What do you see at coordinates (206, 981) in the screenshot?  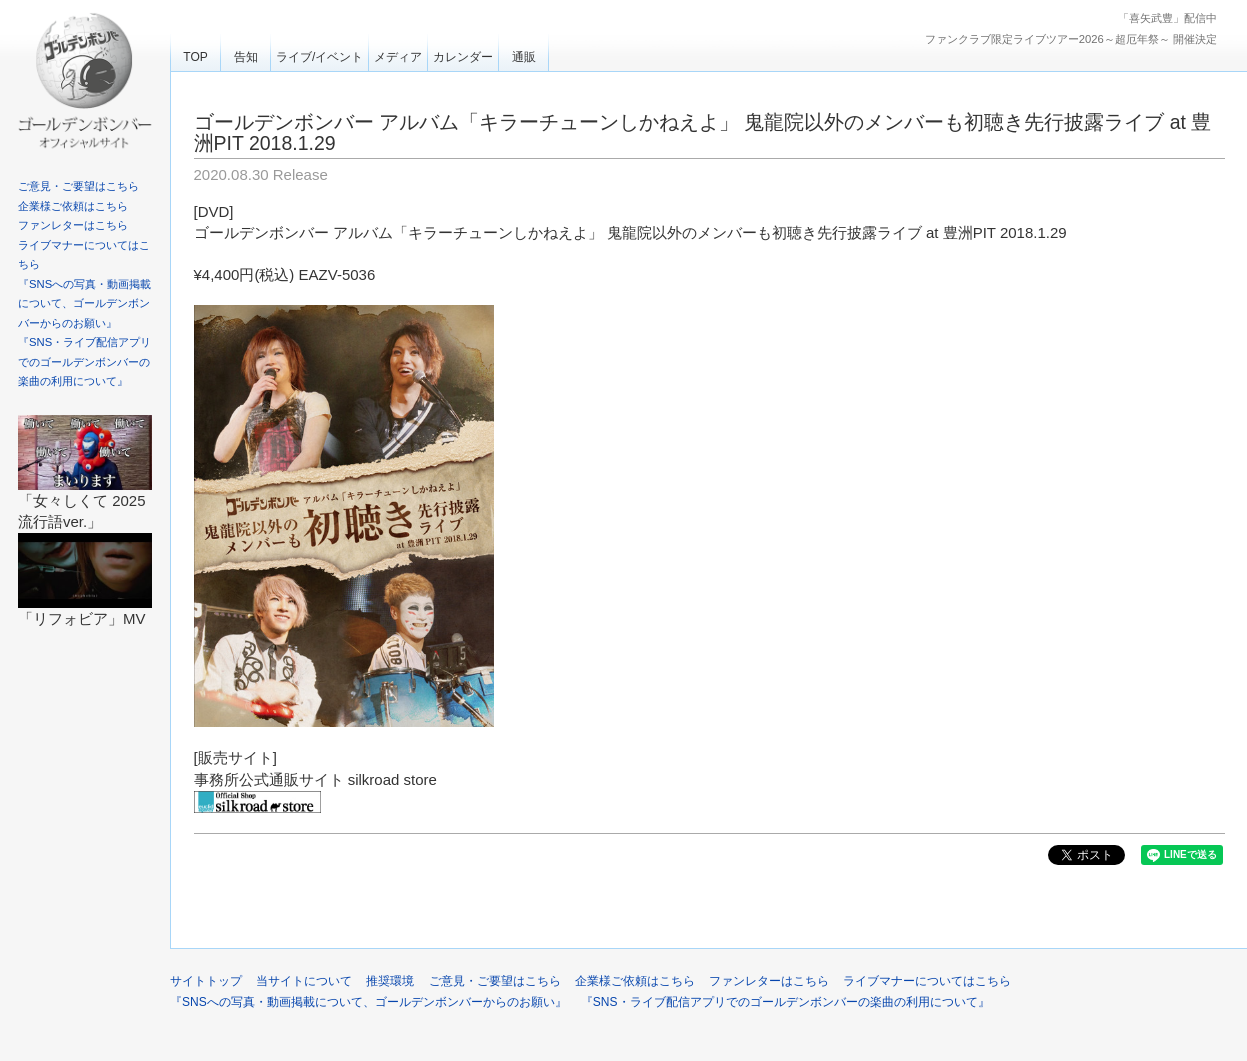 I see `サイトトップ` at bounding box center [206, 981].